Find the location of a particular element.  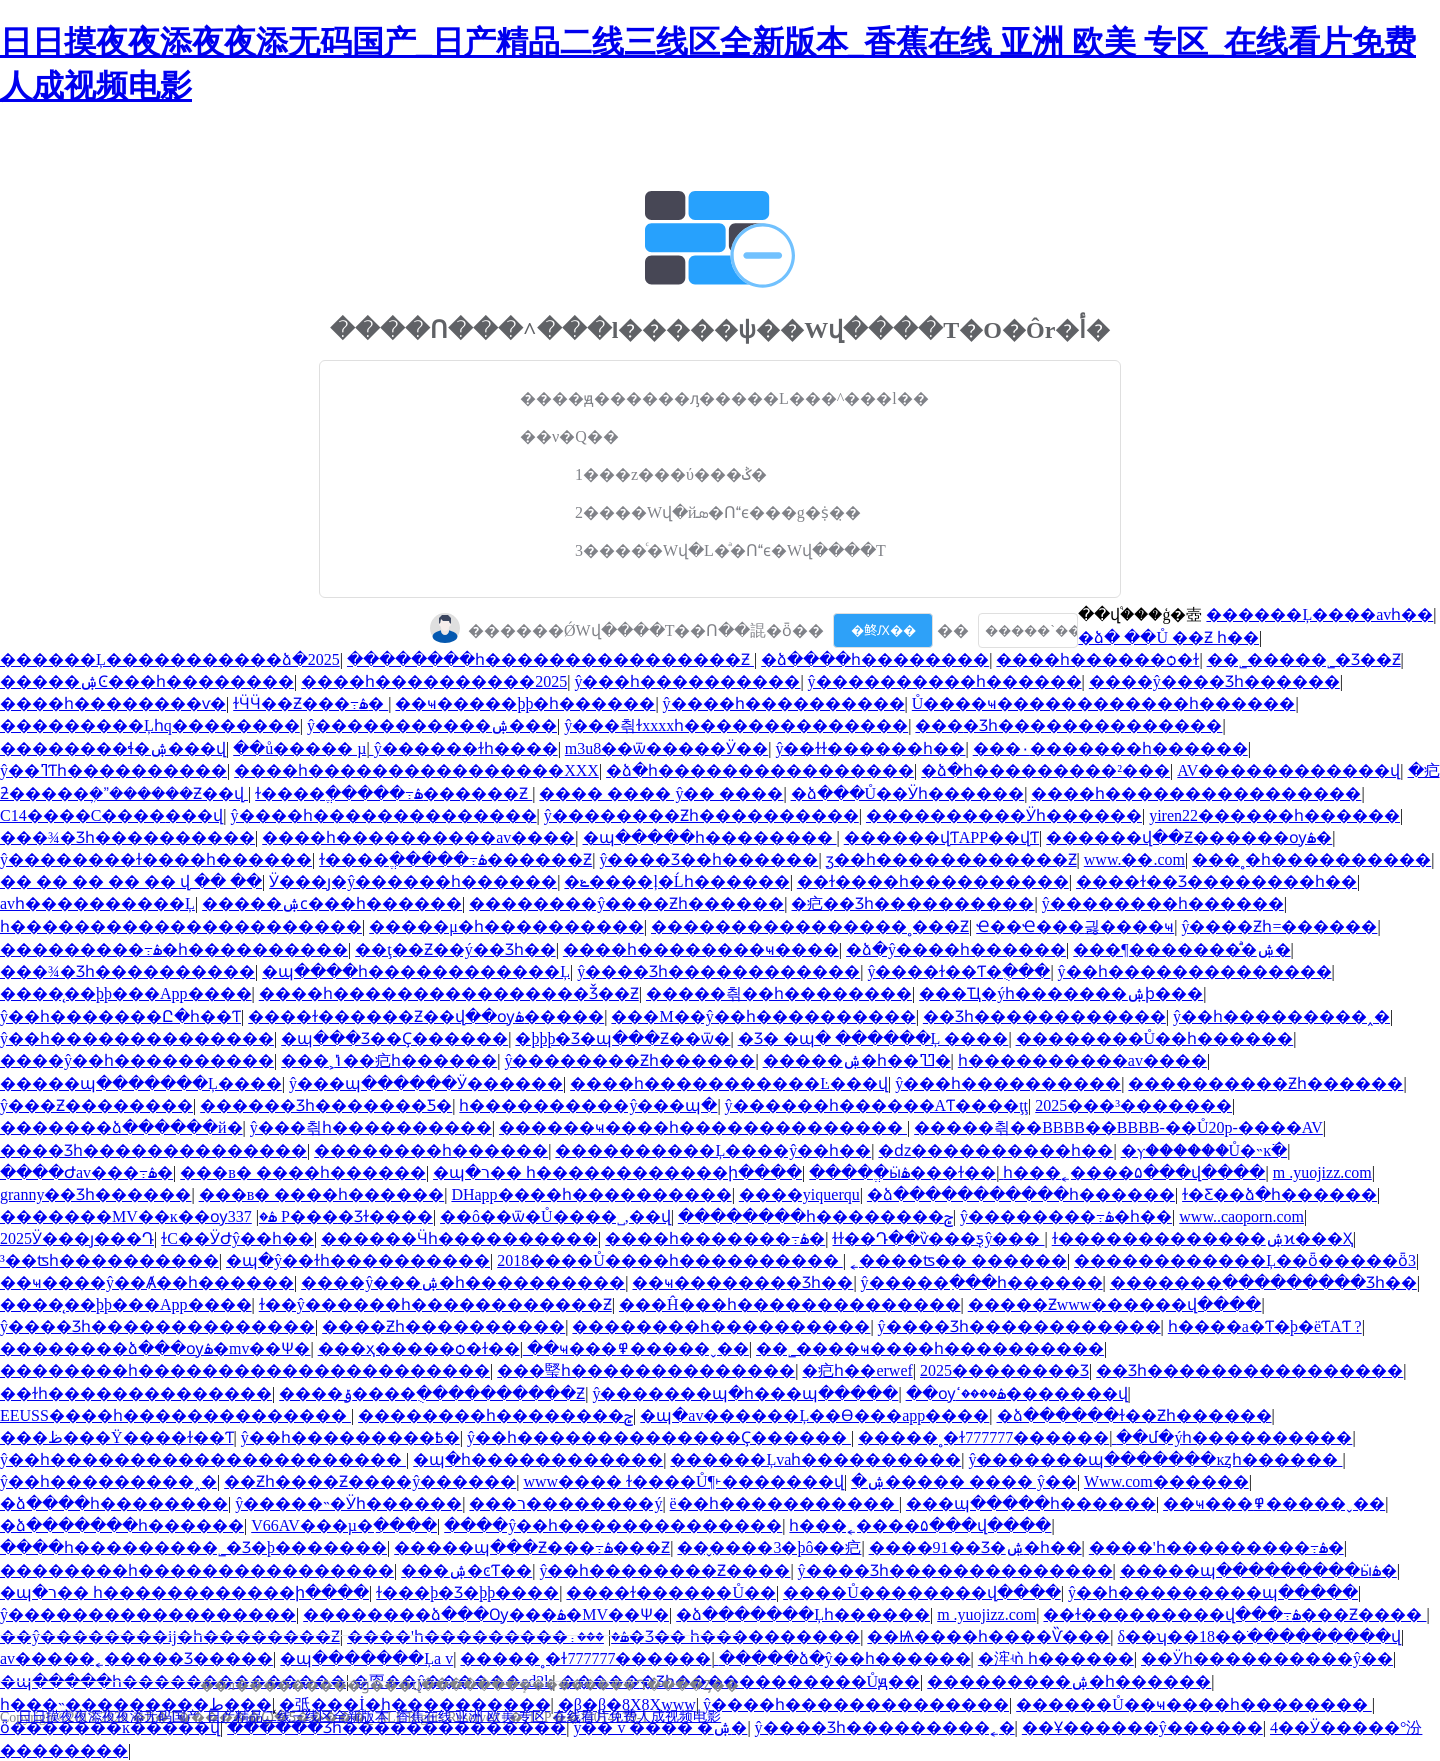

Ҽ��Ҽ���޵긣����ҹ is located at coordinates (1075, 926).